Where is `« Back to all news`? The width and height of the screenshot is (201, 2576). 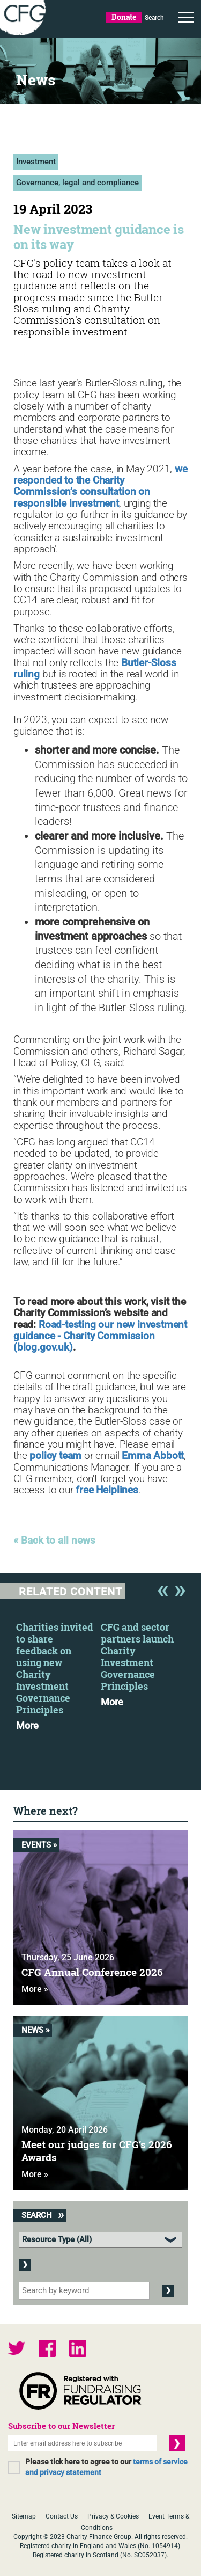
« Back to all news is located at coordinates (54, 1540).